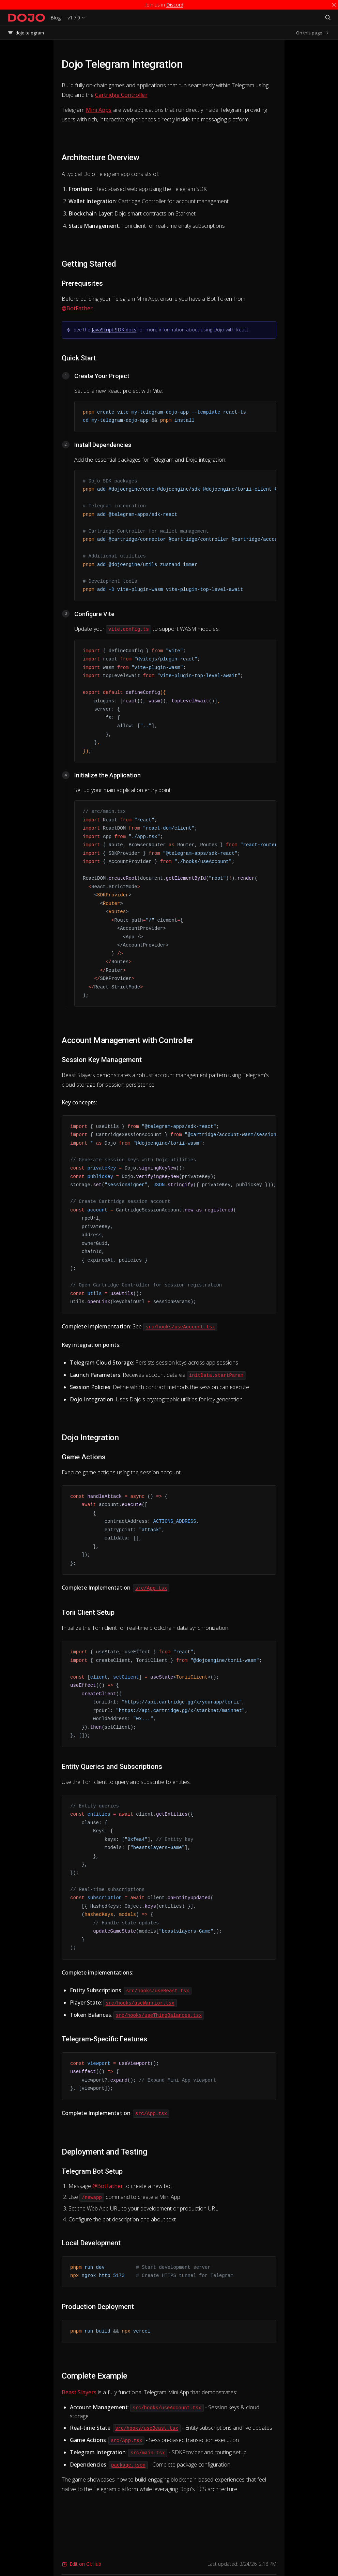 The image size is (338, 2576). I want to click on Blog, so click(55, 17).